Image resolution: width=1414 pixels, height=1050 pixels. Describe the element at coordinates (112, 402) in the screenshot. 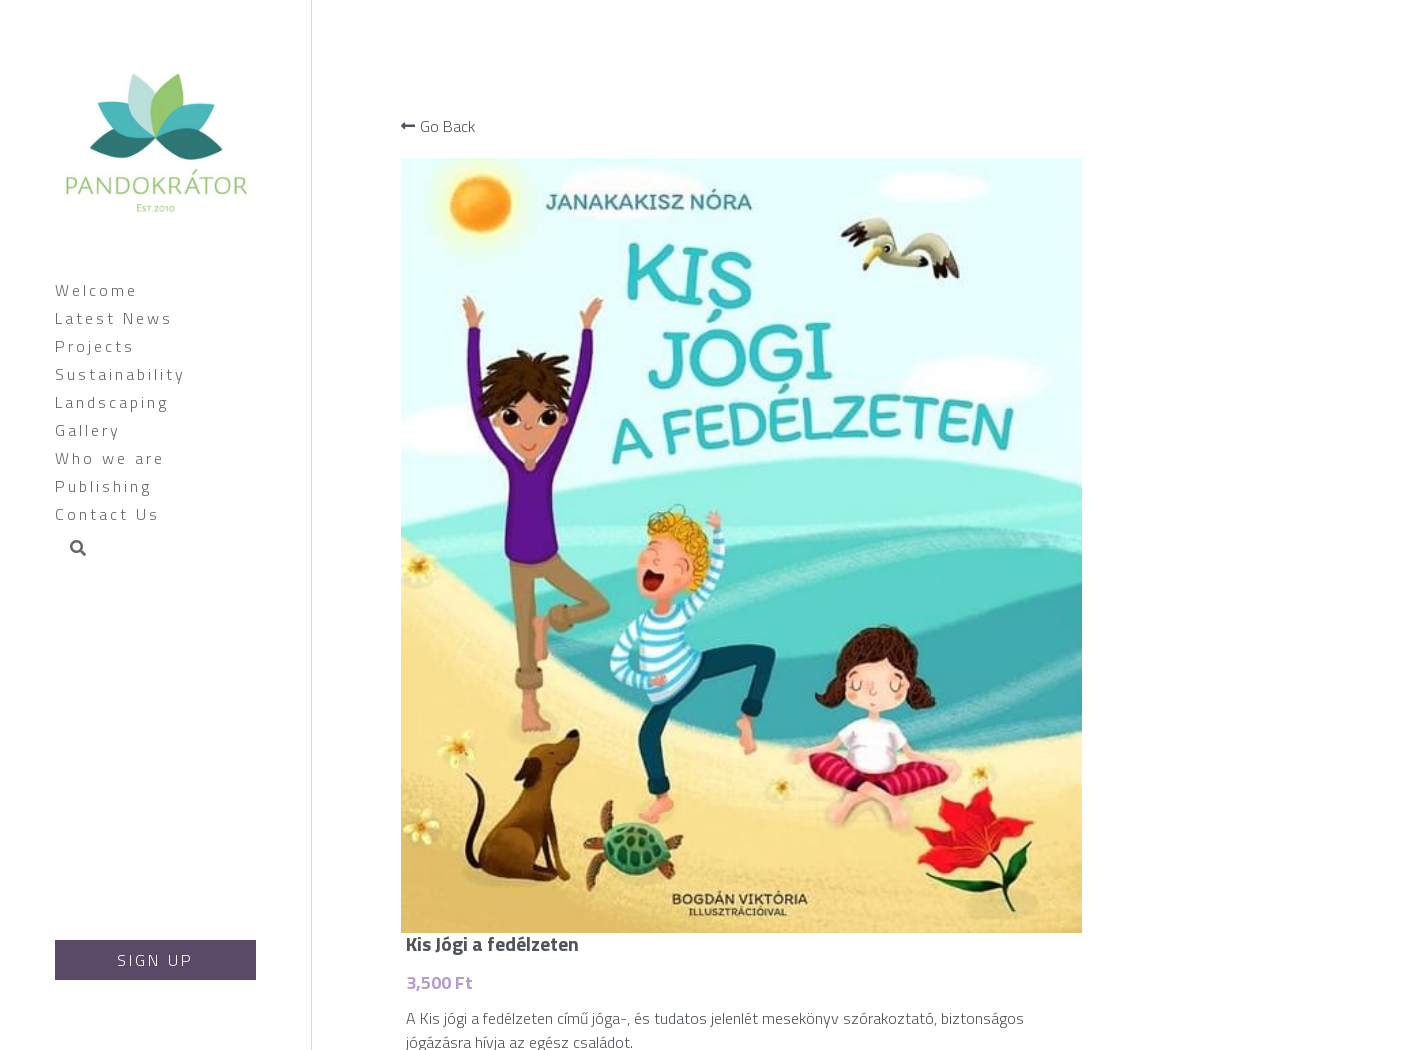

I see `Landscaping` at that location.